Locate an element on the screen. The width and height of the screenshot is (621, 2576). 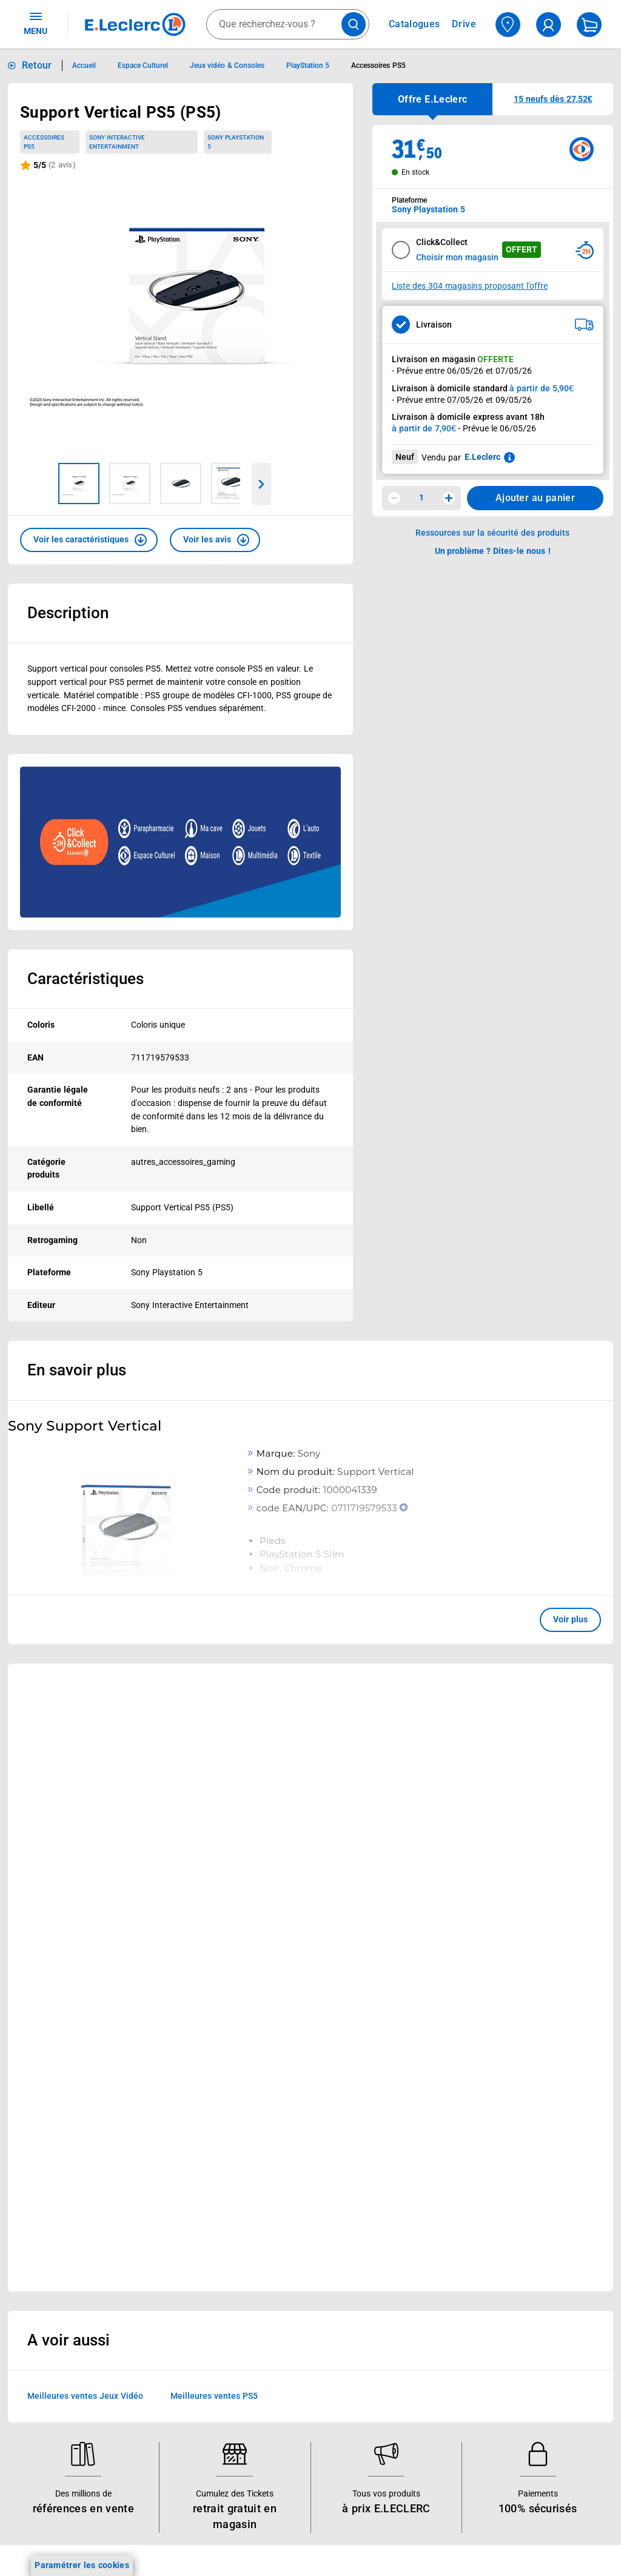
[En savoir plus sur les informations juridiques de Leclerc] is located at coordinates (509, 457).